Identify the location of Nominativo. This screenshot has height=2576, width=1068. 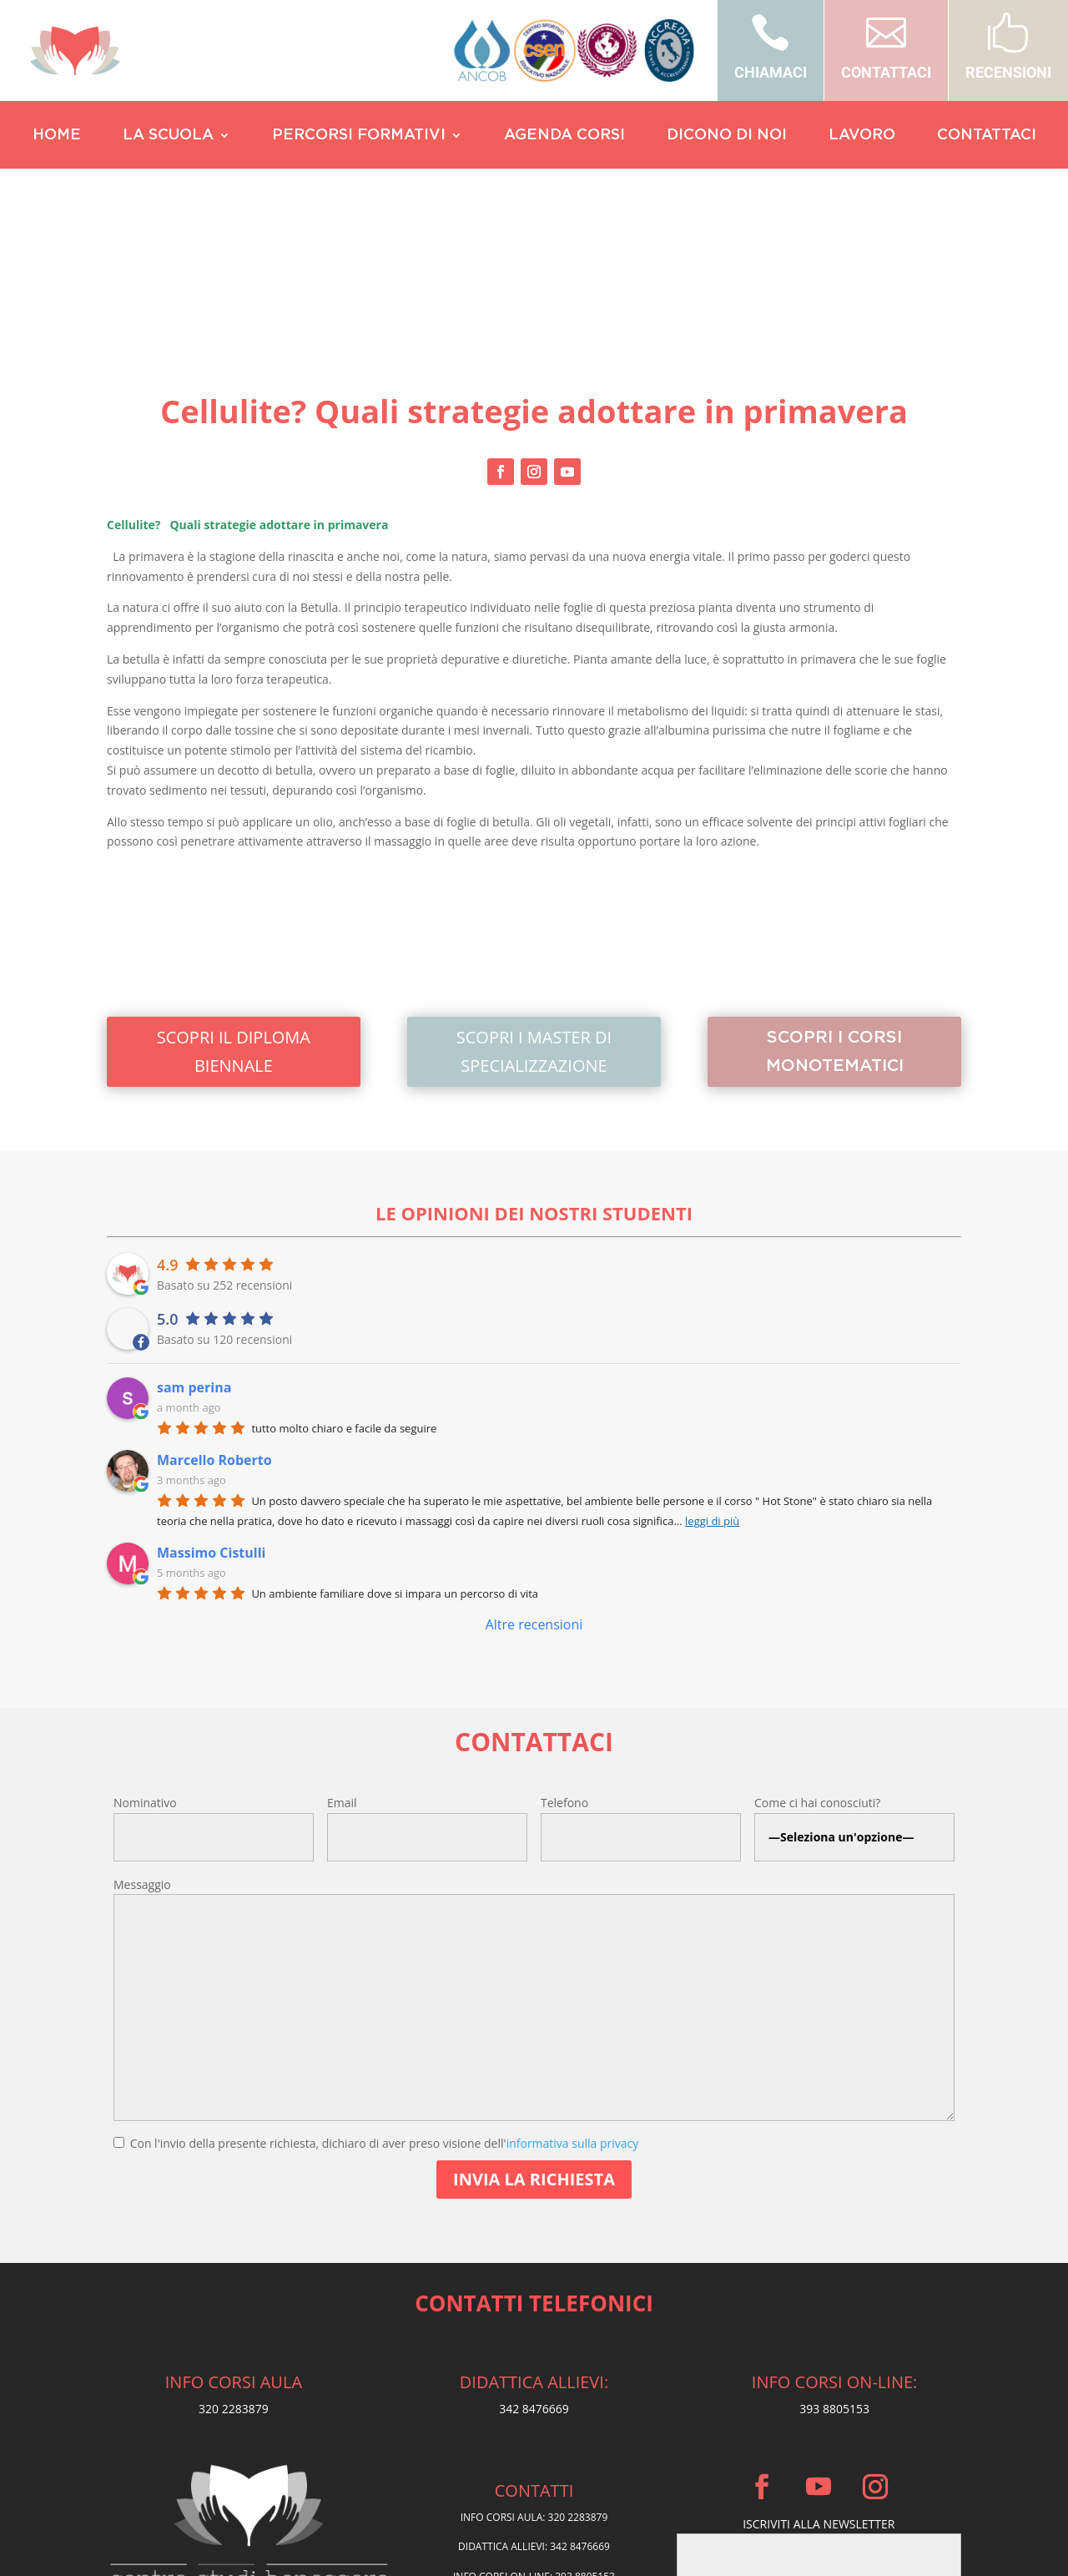
(145, 1641).